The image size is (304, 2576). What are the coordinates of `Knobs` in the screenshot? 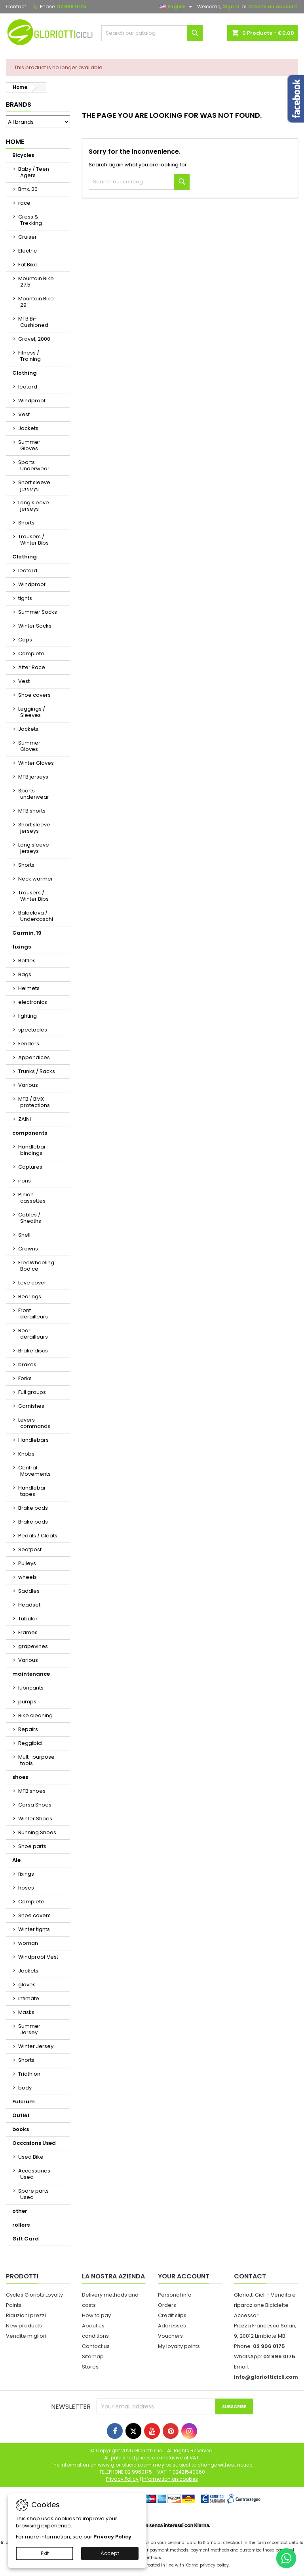 It's located at (26, 1454).